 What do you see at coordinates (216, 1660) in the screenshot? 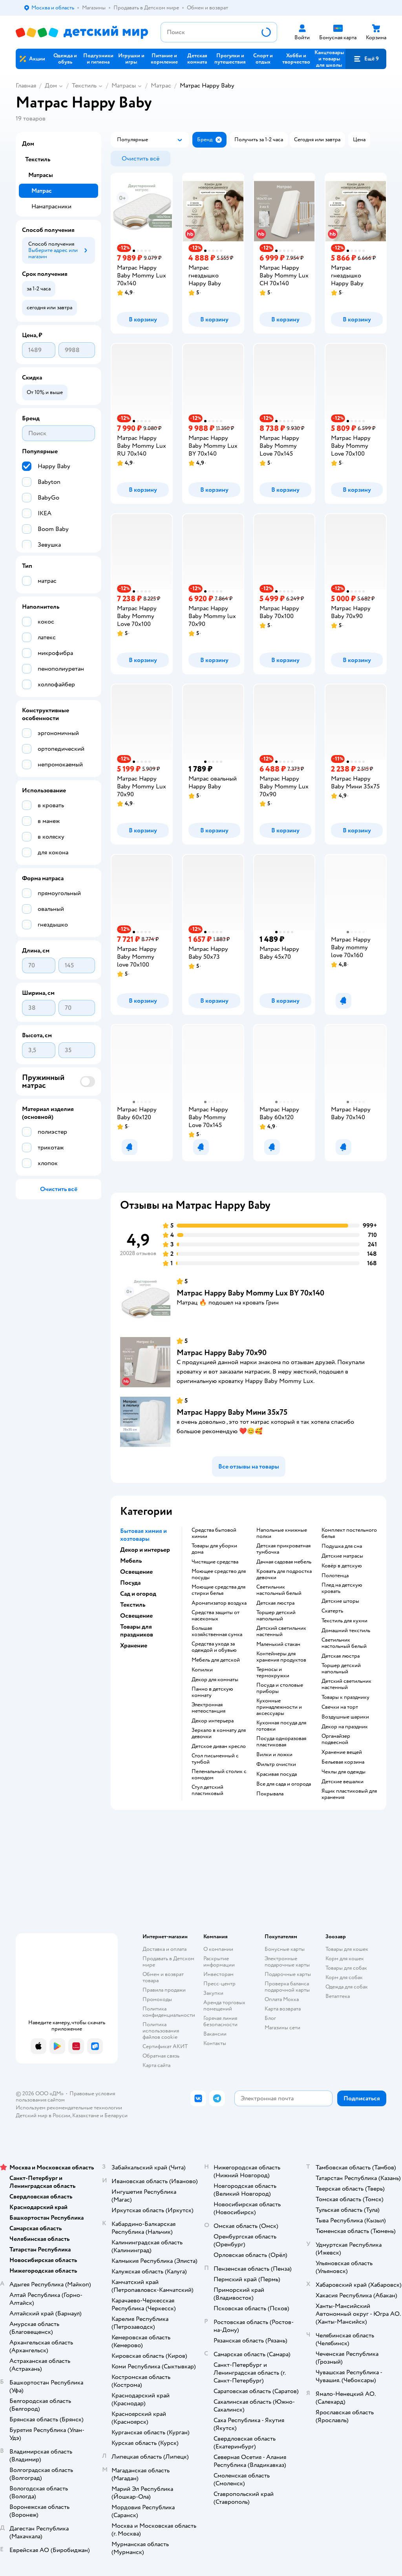
I see `Мебель для детской` at bounding box center [216, 1660].